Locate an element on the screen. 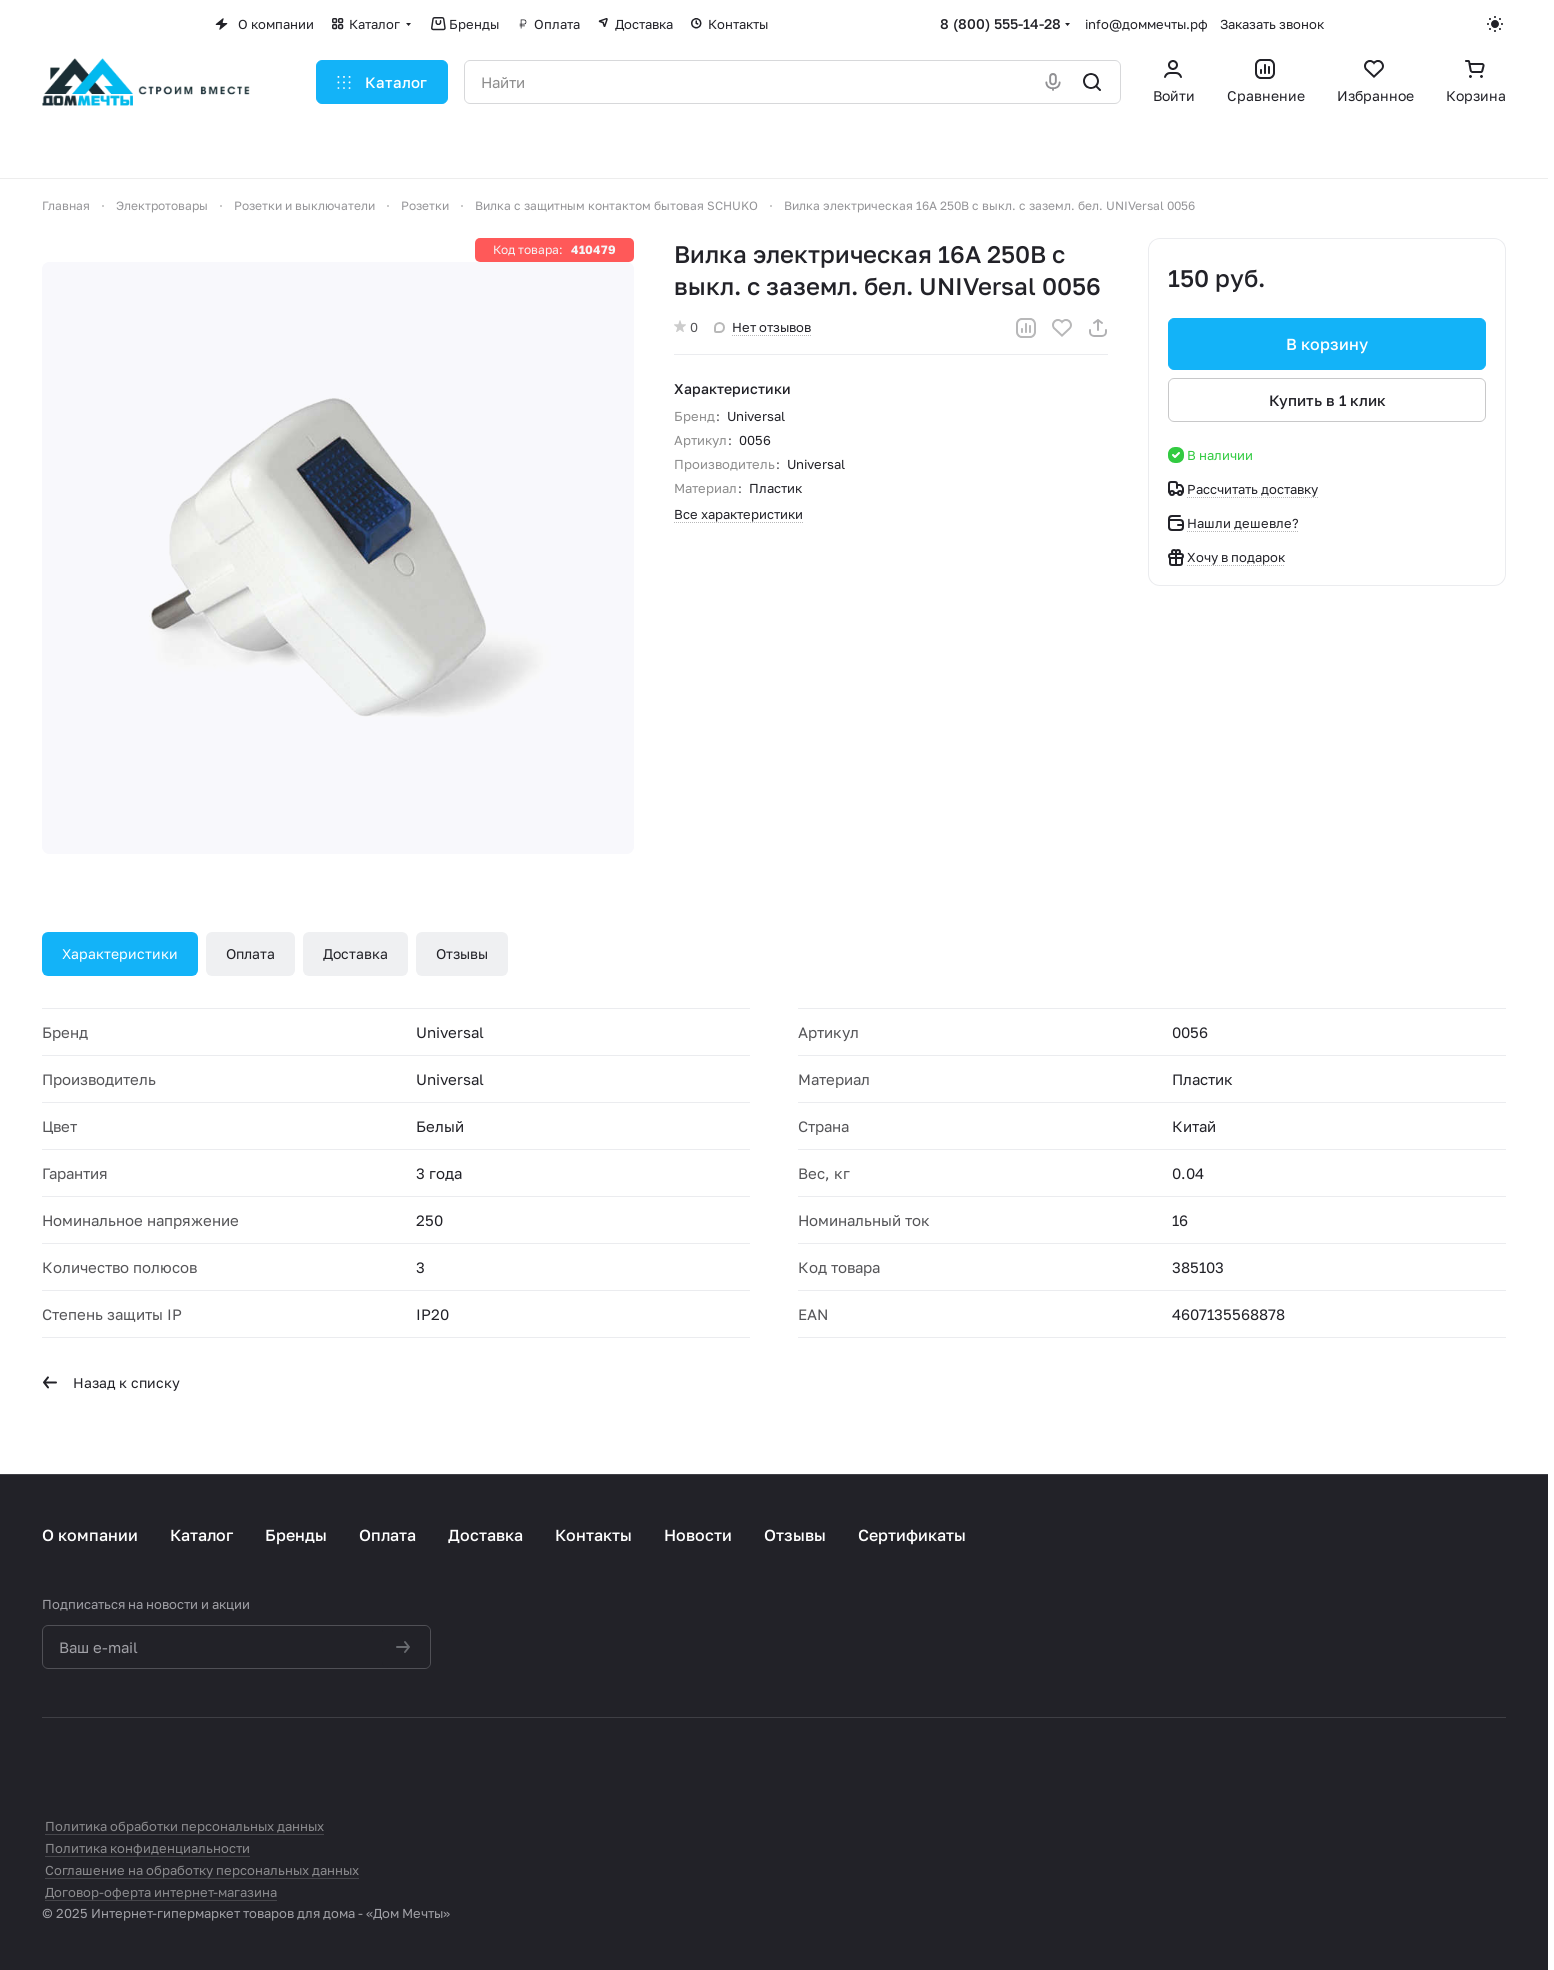 The width and height of the screenshot is (1554, 1970). Каталог is located at coordinates (201, 1535).